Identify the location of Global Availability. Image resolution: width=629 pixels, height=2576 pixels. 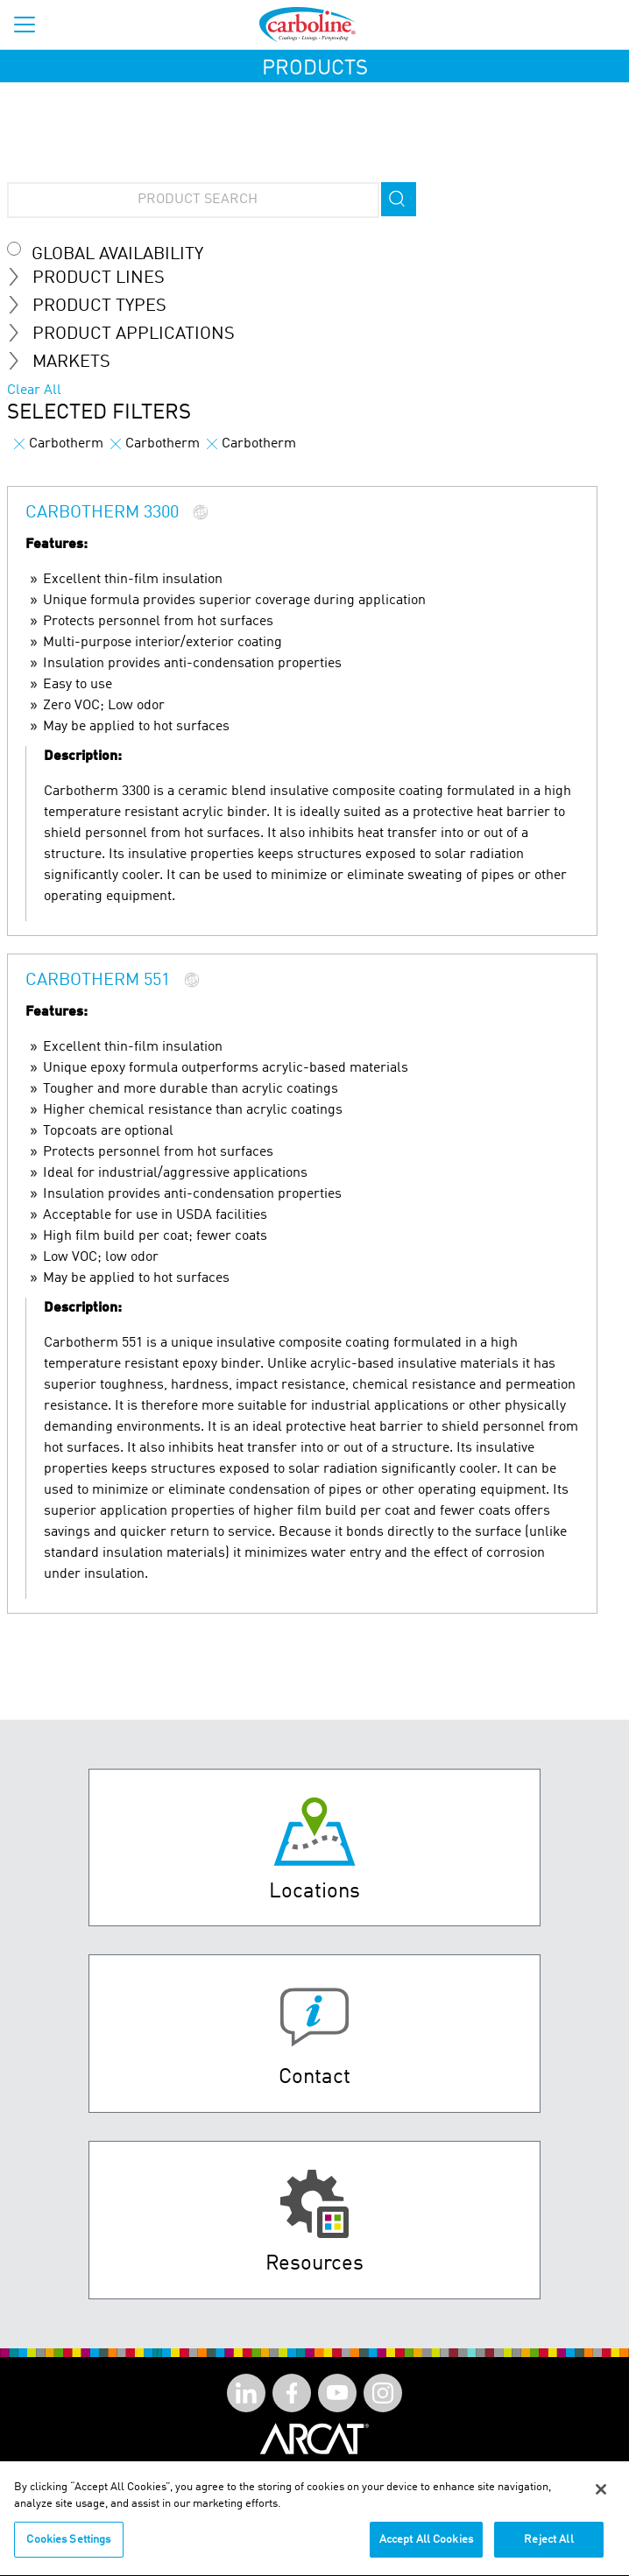
(117, 255).